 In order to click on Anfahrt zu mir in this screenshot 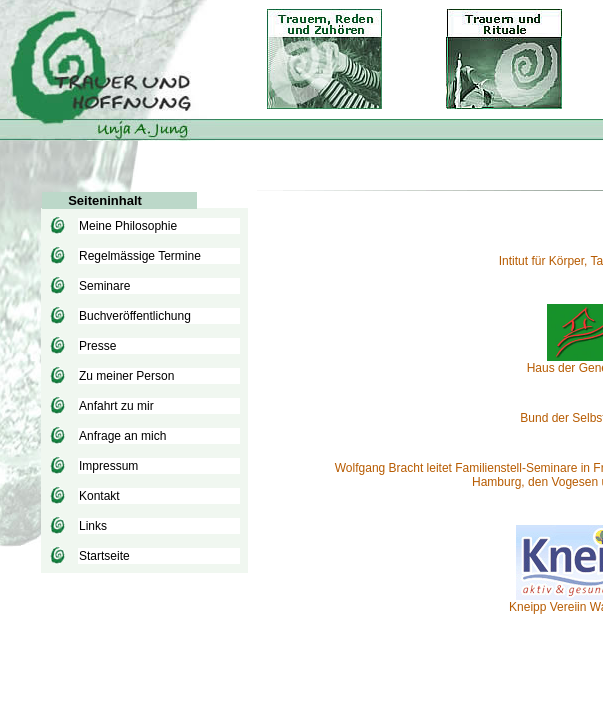, I will do `click(116, 406)`.